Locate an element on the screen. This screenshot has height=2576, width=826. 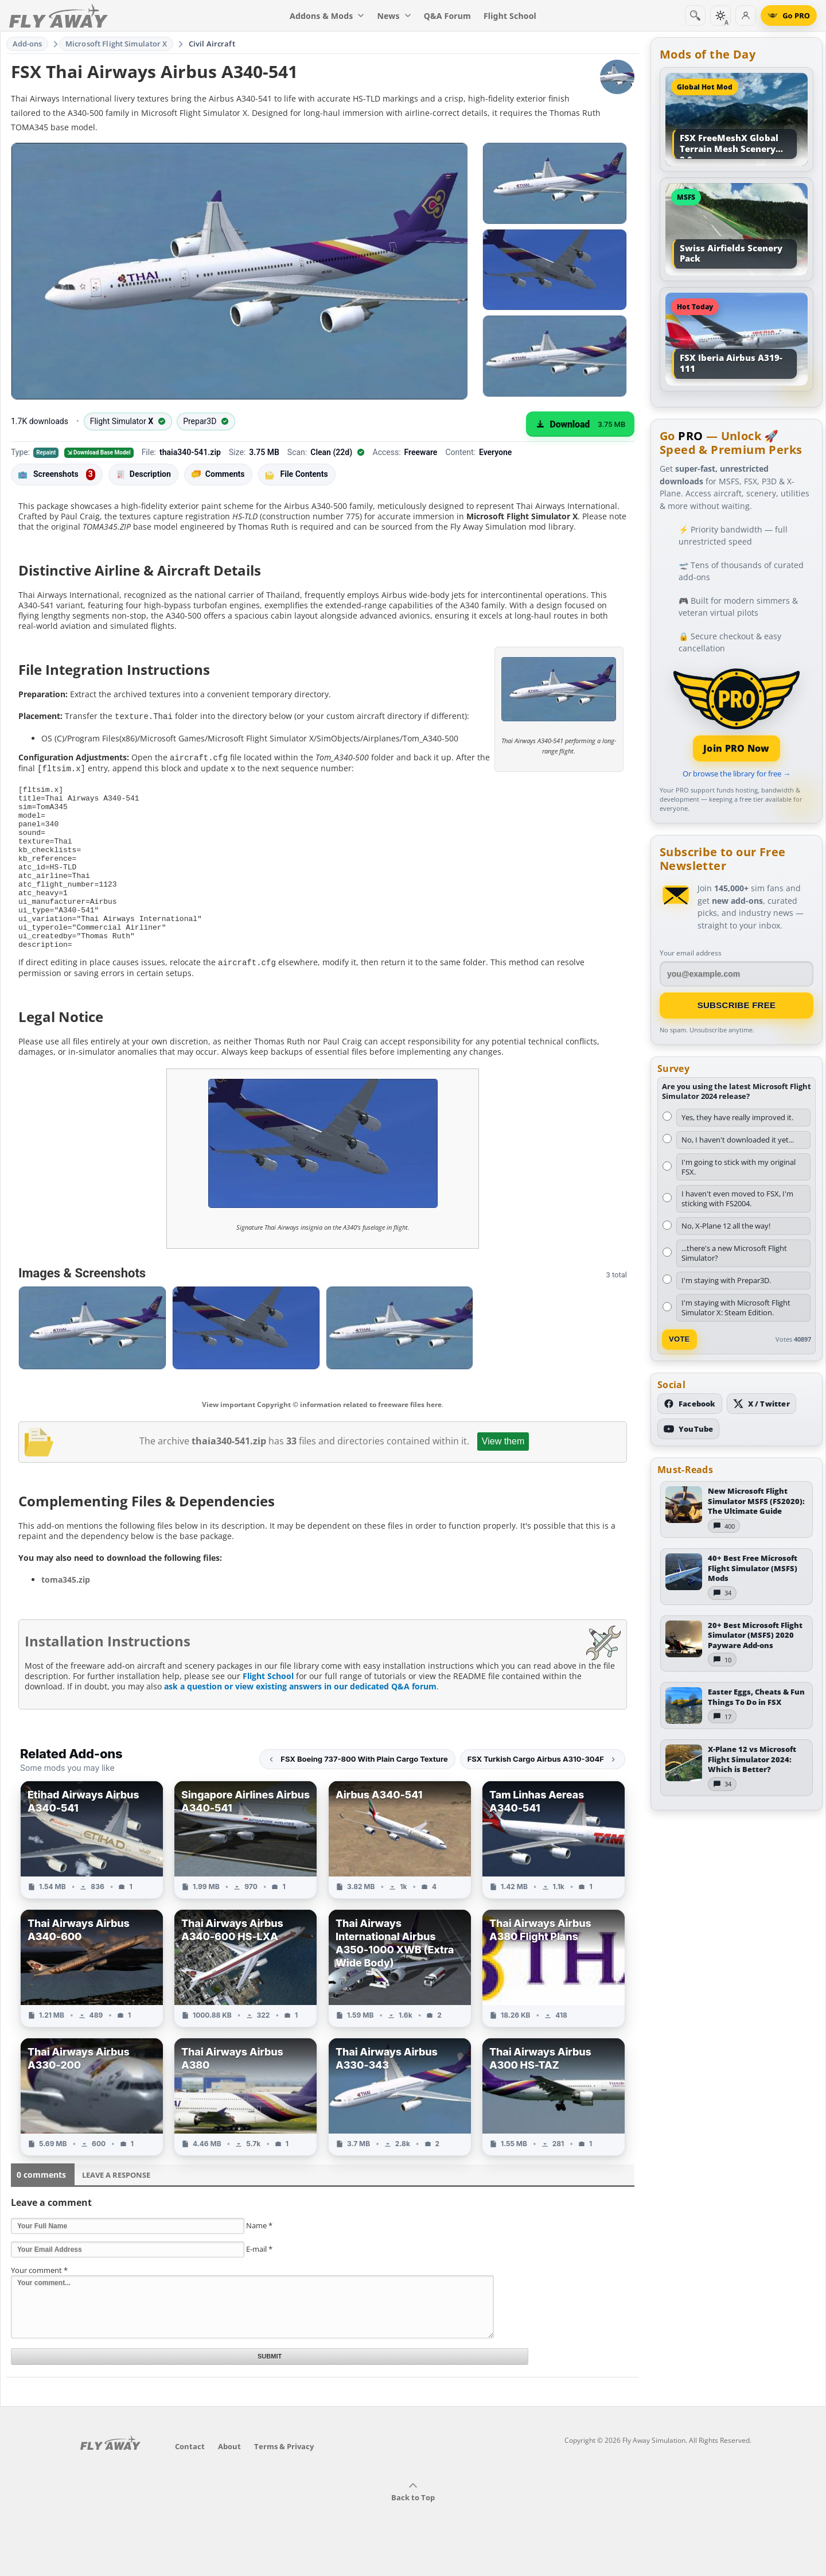
Comments is located at coordinates (218, 474).